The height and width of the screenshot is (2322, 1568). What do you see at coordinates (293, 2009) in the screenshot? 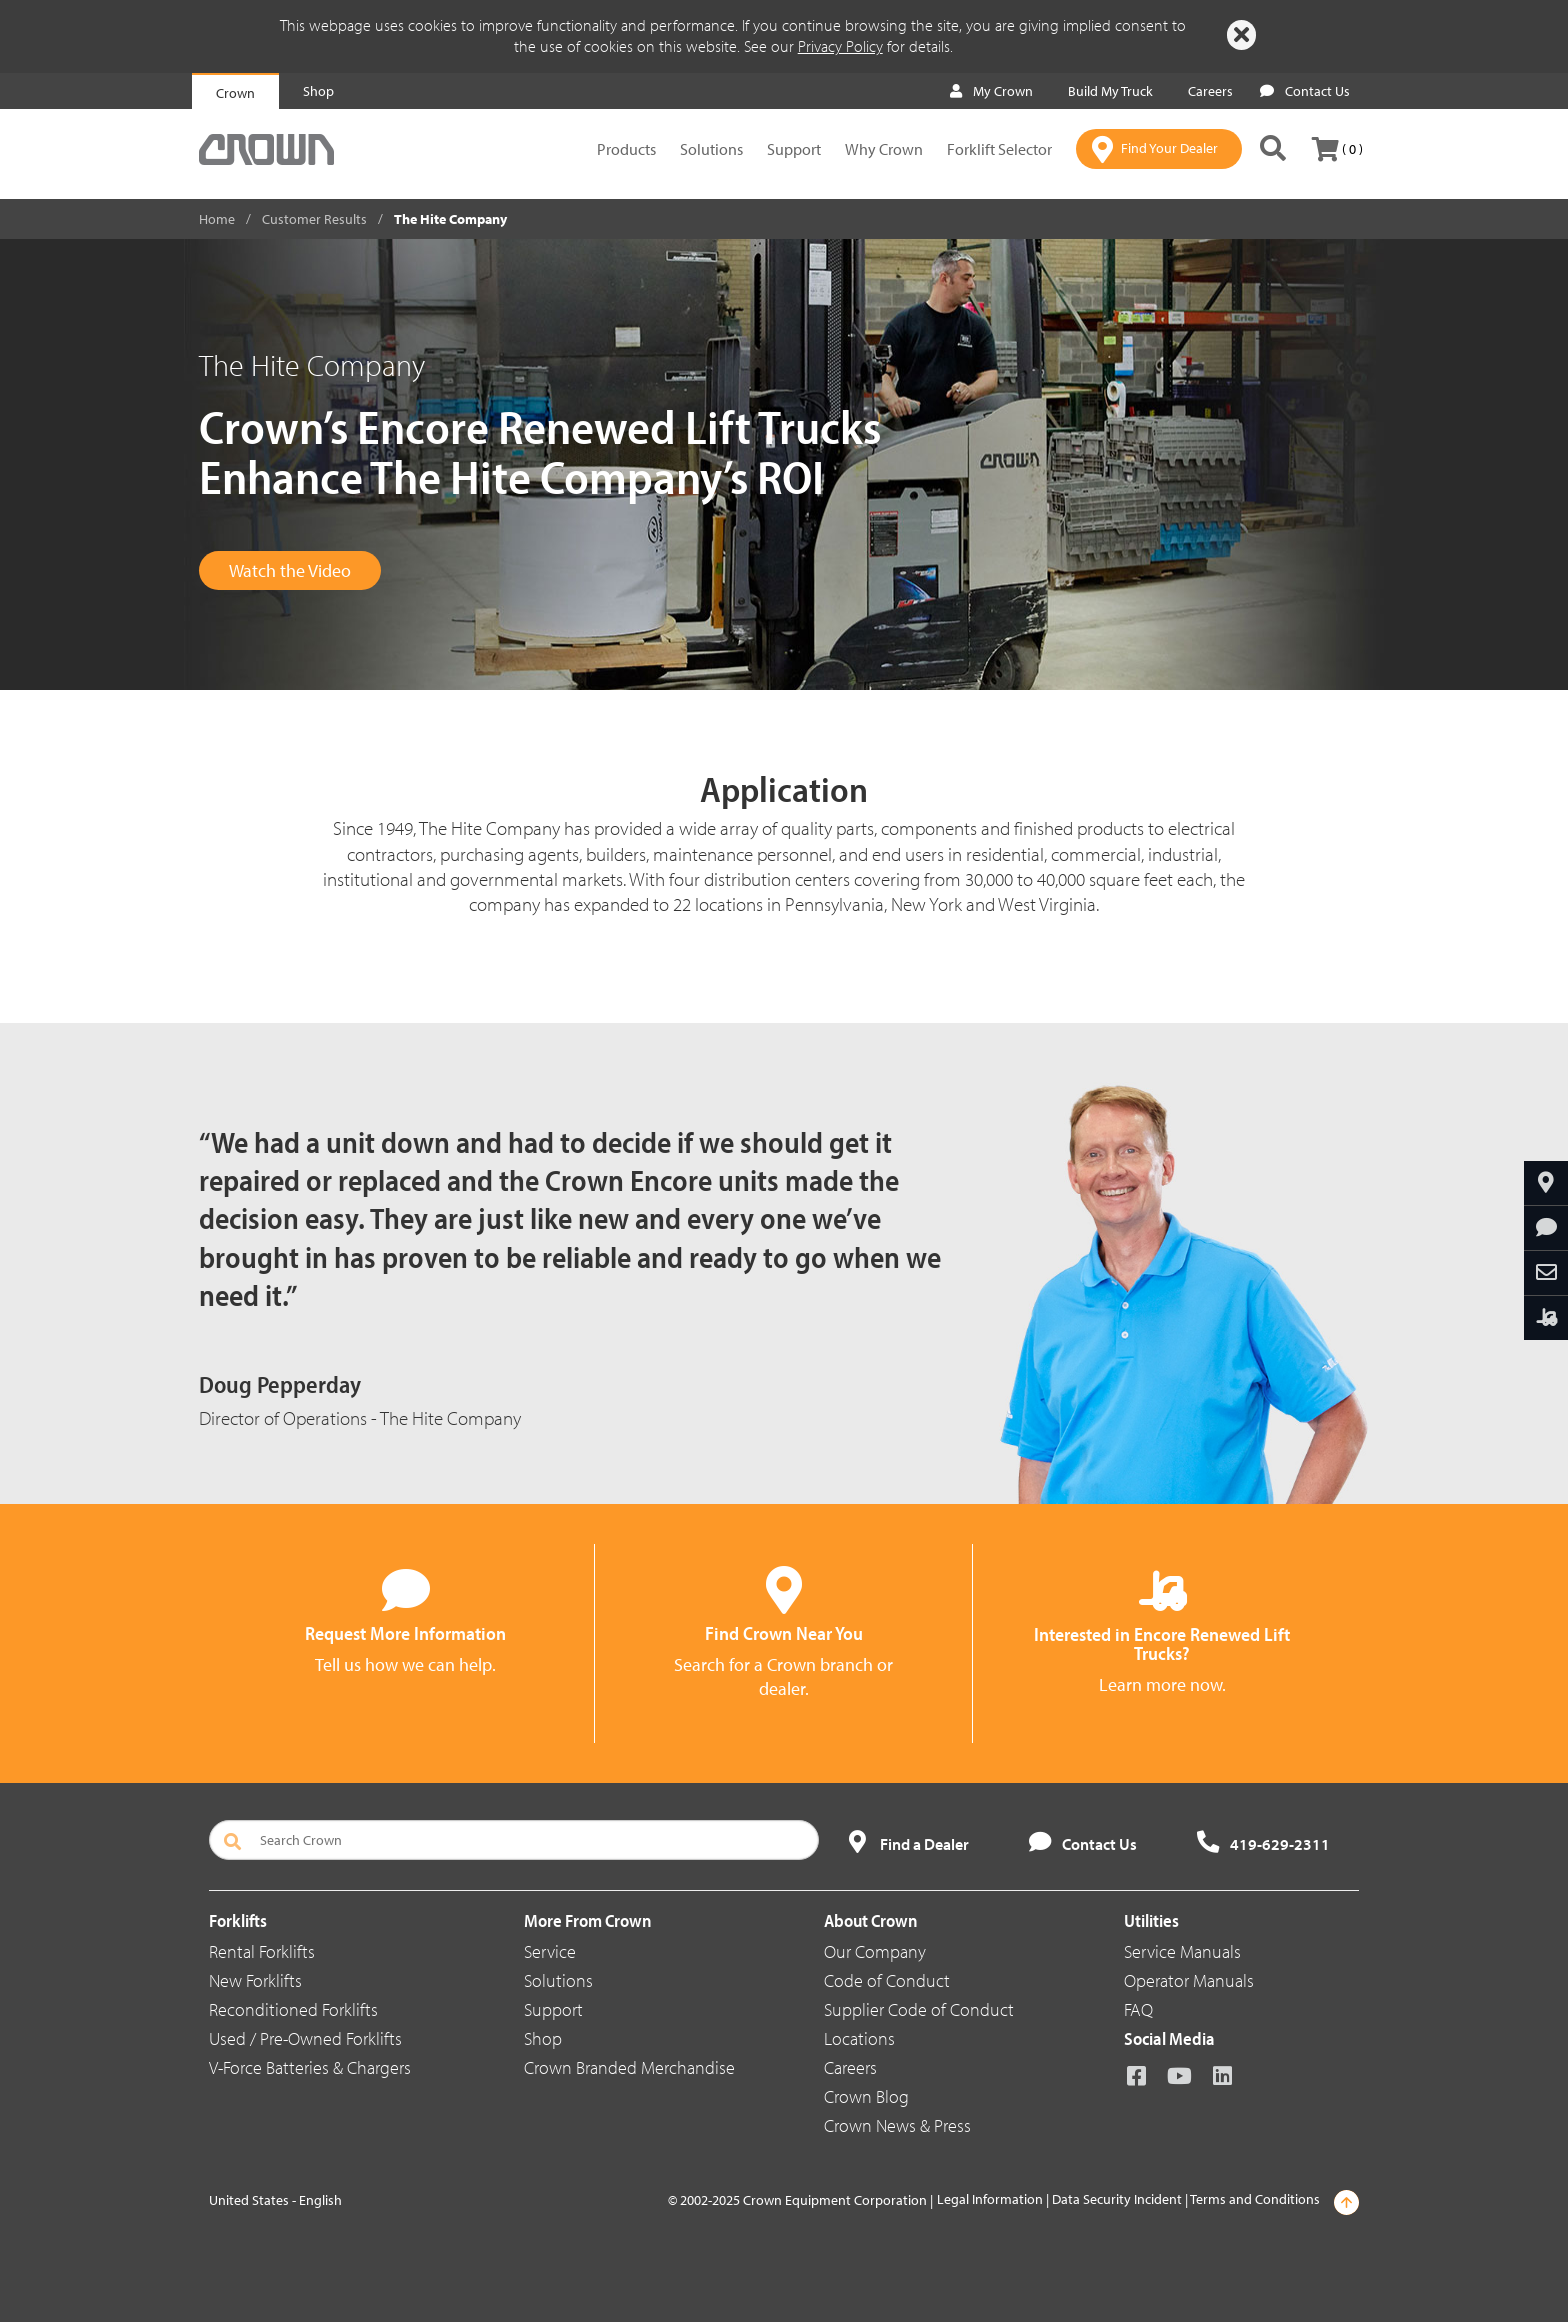
I see `Reconditioned Forklifts` at bounding box center [293, 2009].